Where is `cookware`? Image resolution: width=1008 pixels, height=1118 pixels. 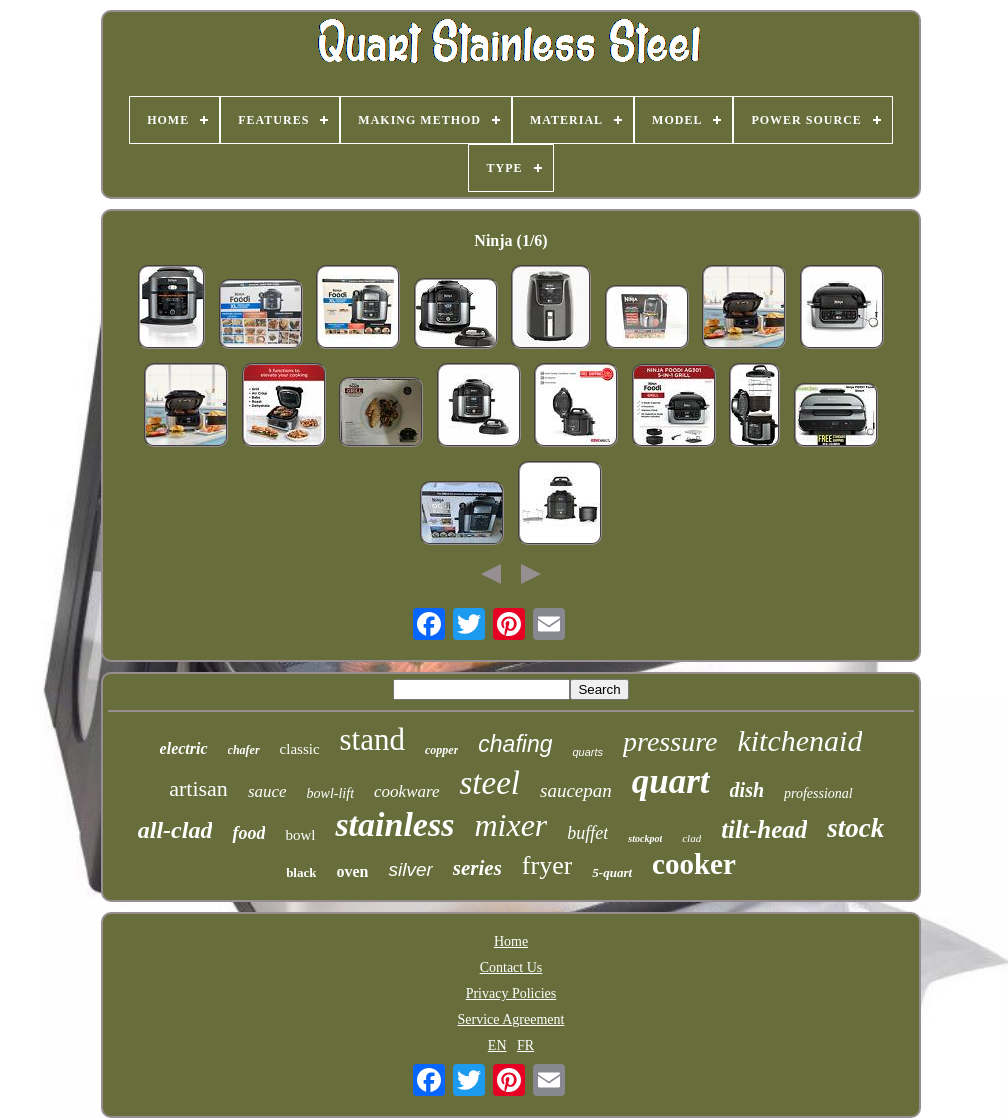 cookware is located at coordinates (406, 791).